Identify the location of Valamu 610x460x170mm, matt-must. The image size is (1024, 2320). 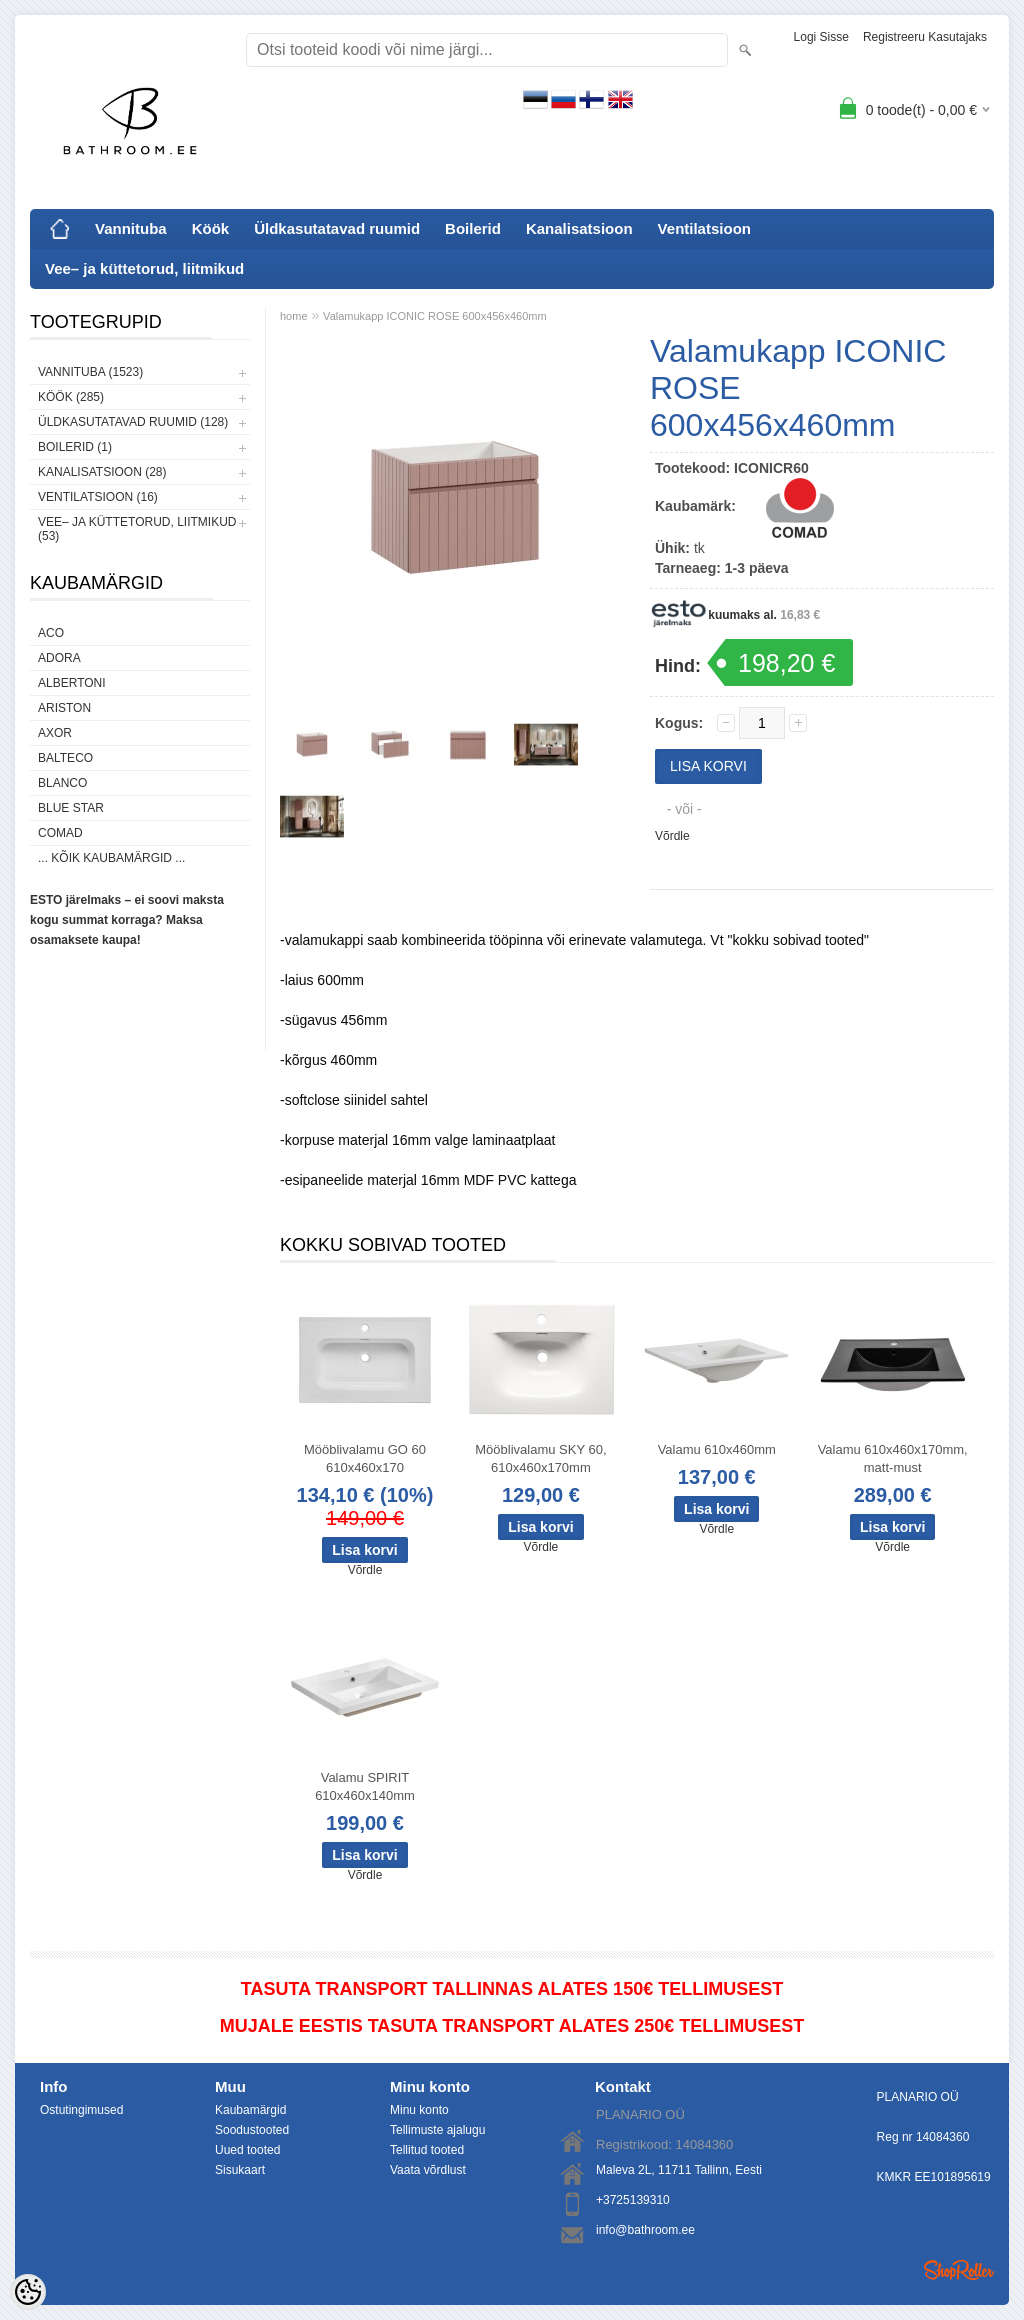
(893, 1458).